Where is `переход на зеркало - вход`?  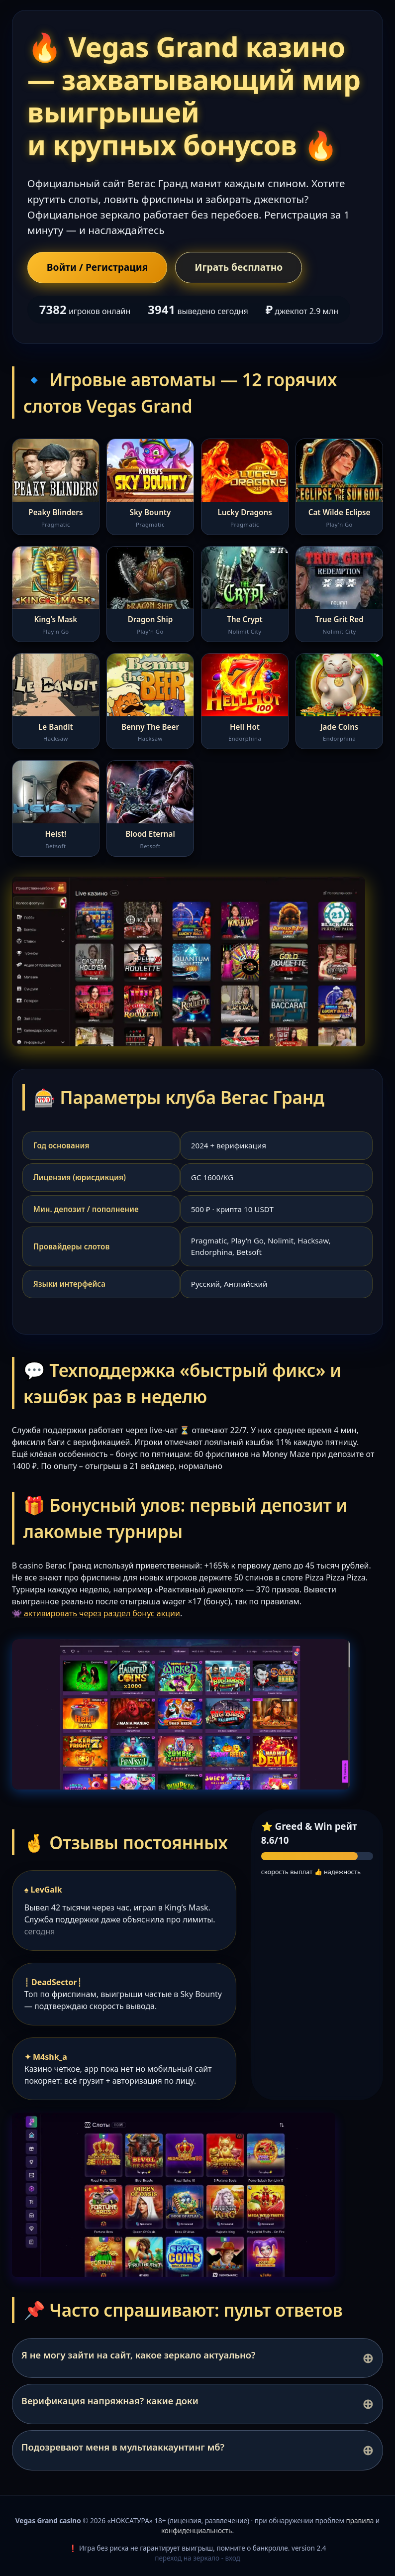 переход на зеркало - вход is located at coordinates (197, 2558).